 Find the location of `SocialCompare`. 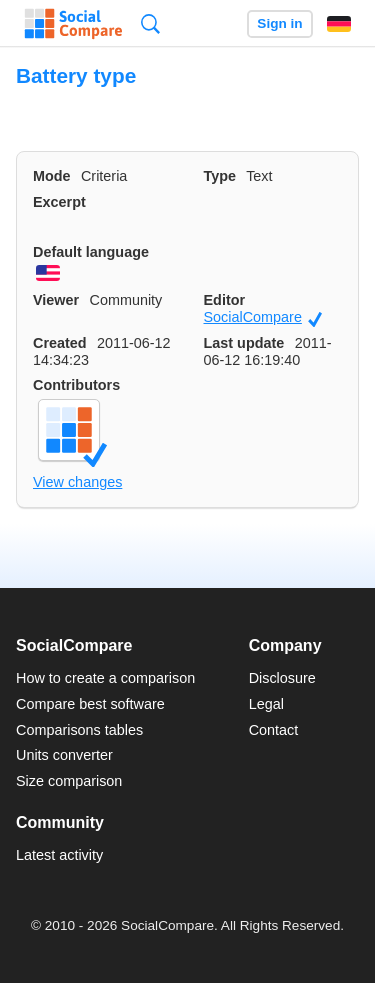

SocialCompare is located at coordinates (263, 317).